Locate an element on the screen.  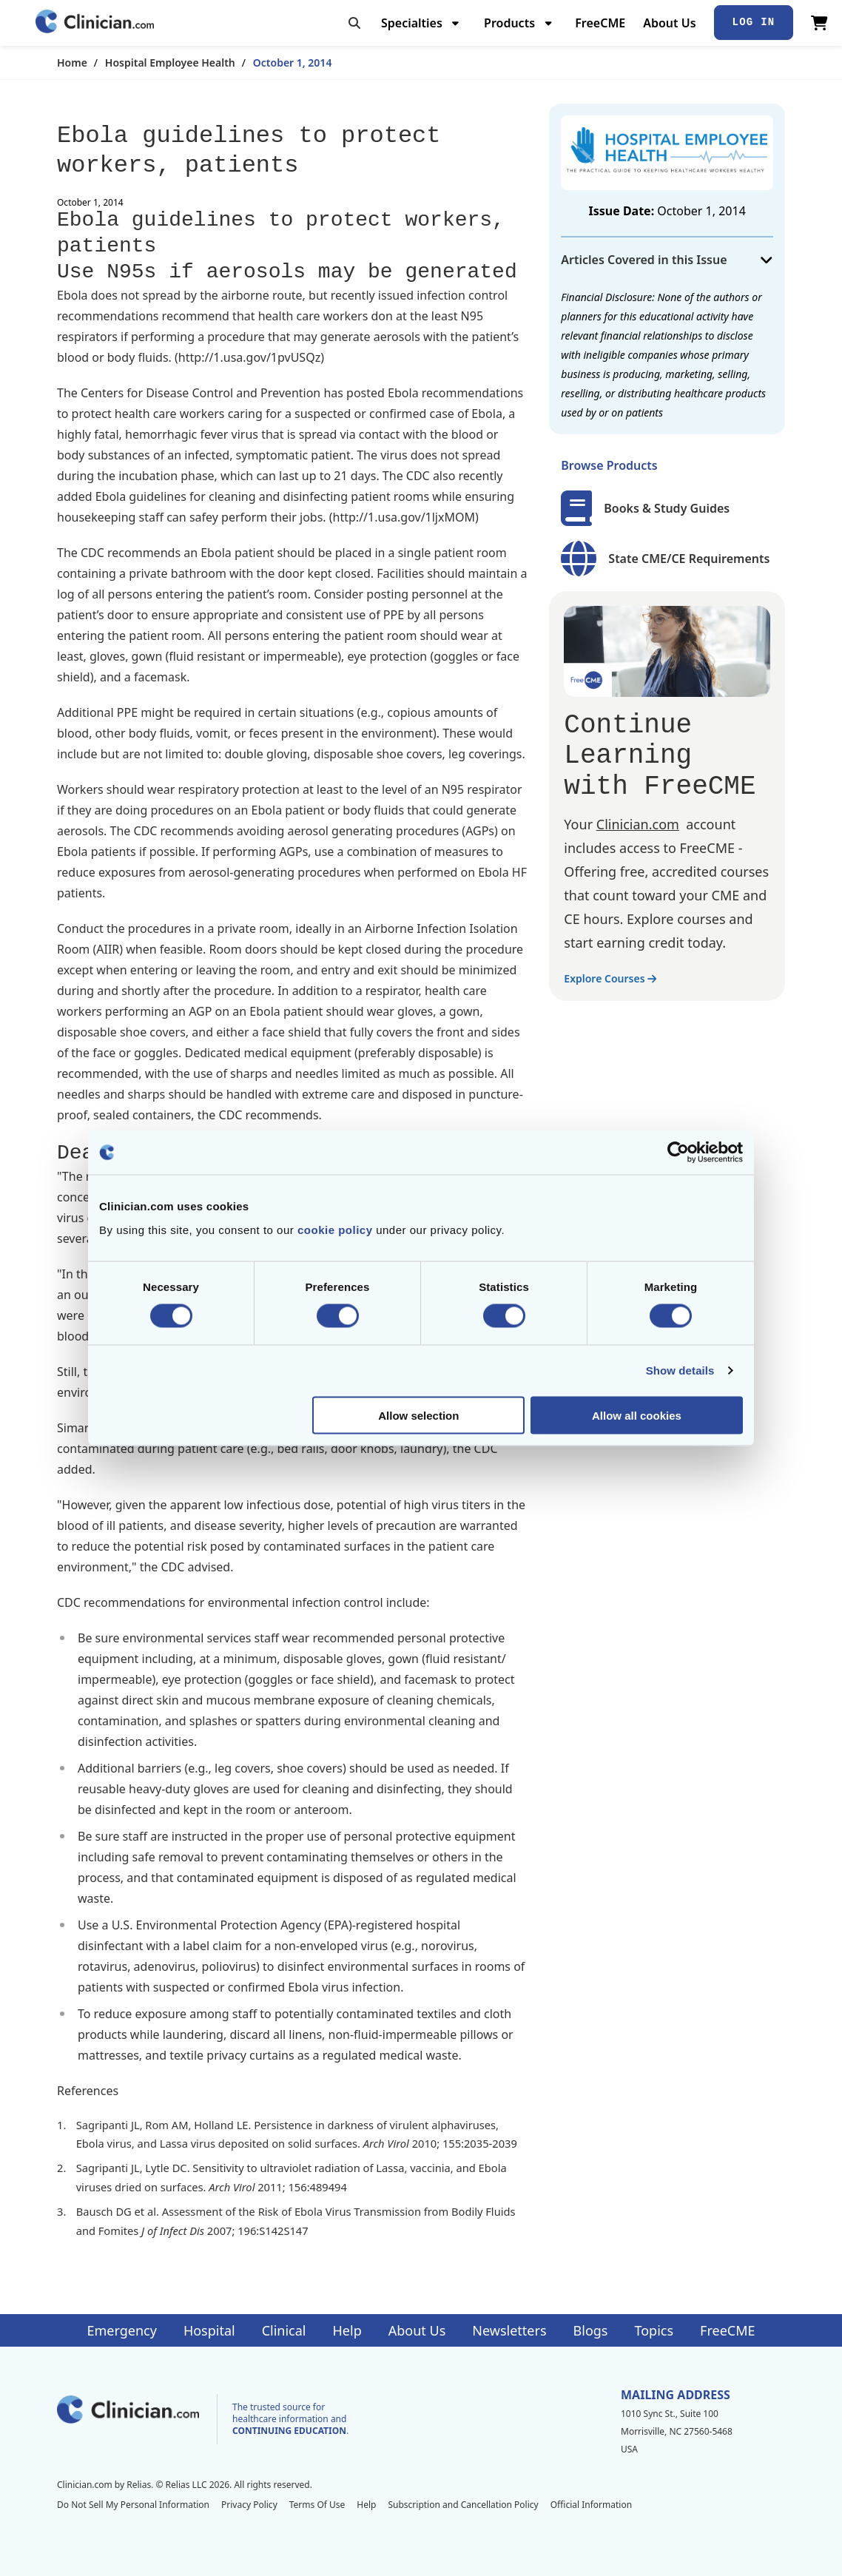
Hospital is located at coordinates (209, 2330).